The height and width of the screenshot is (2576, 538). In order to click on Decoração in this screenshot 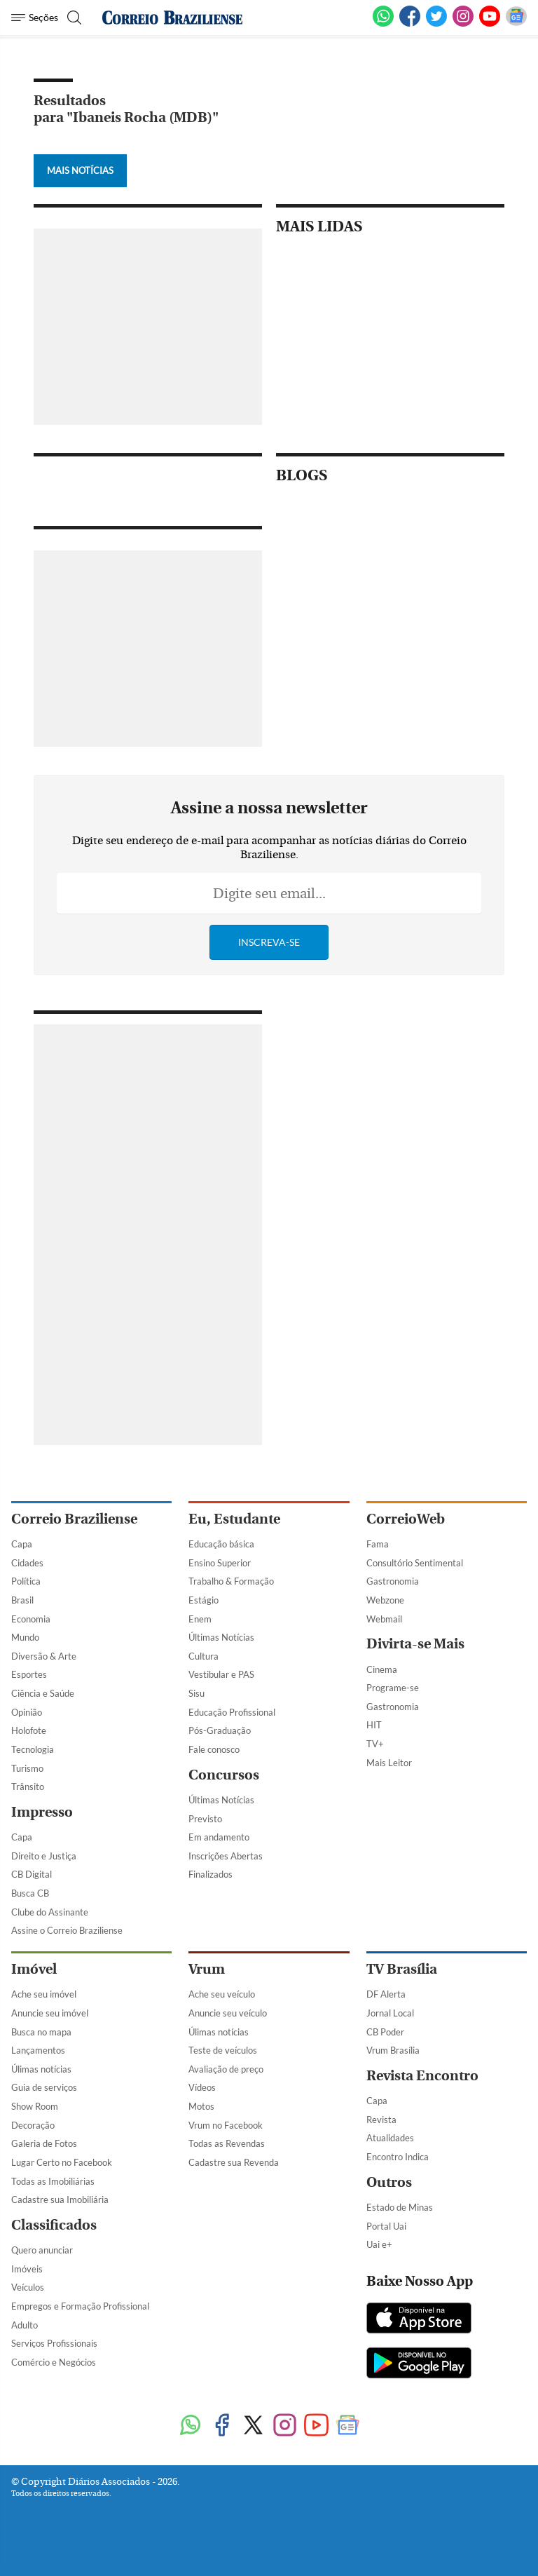, I will do `click(33, 2125)`.